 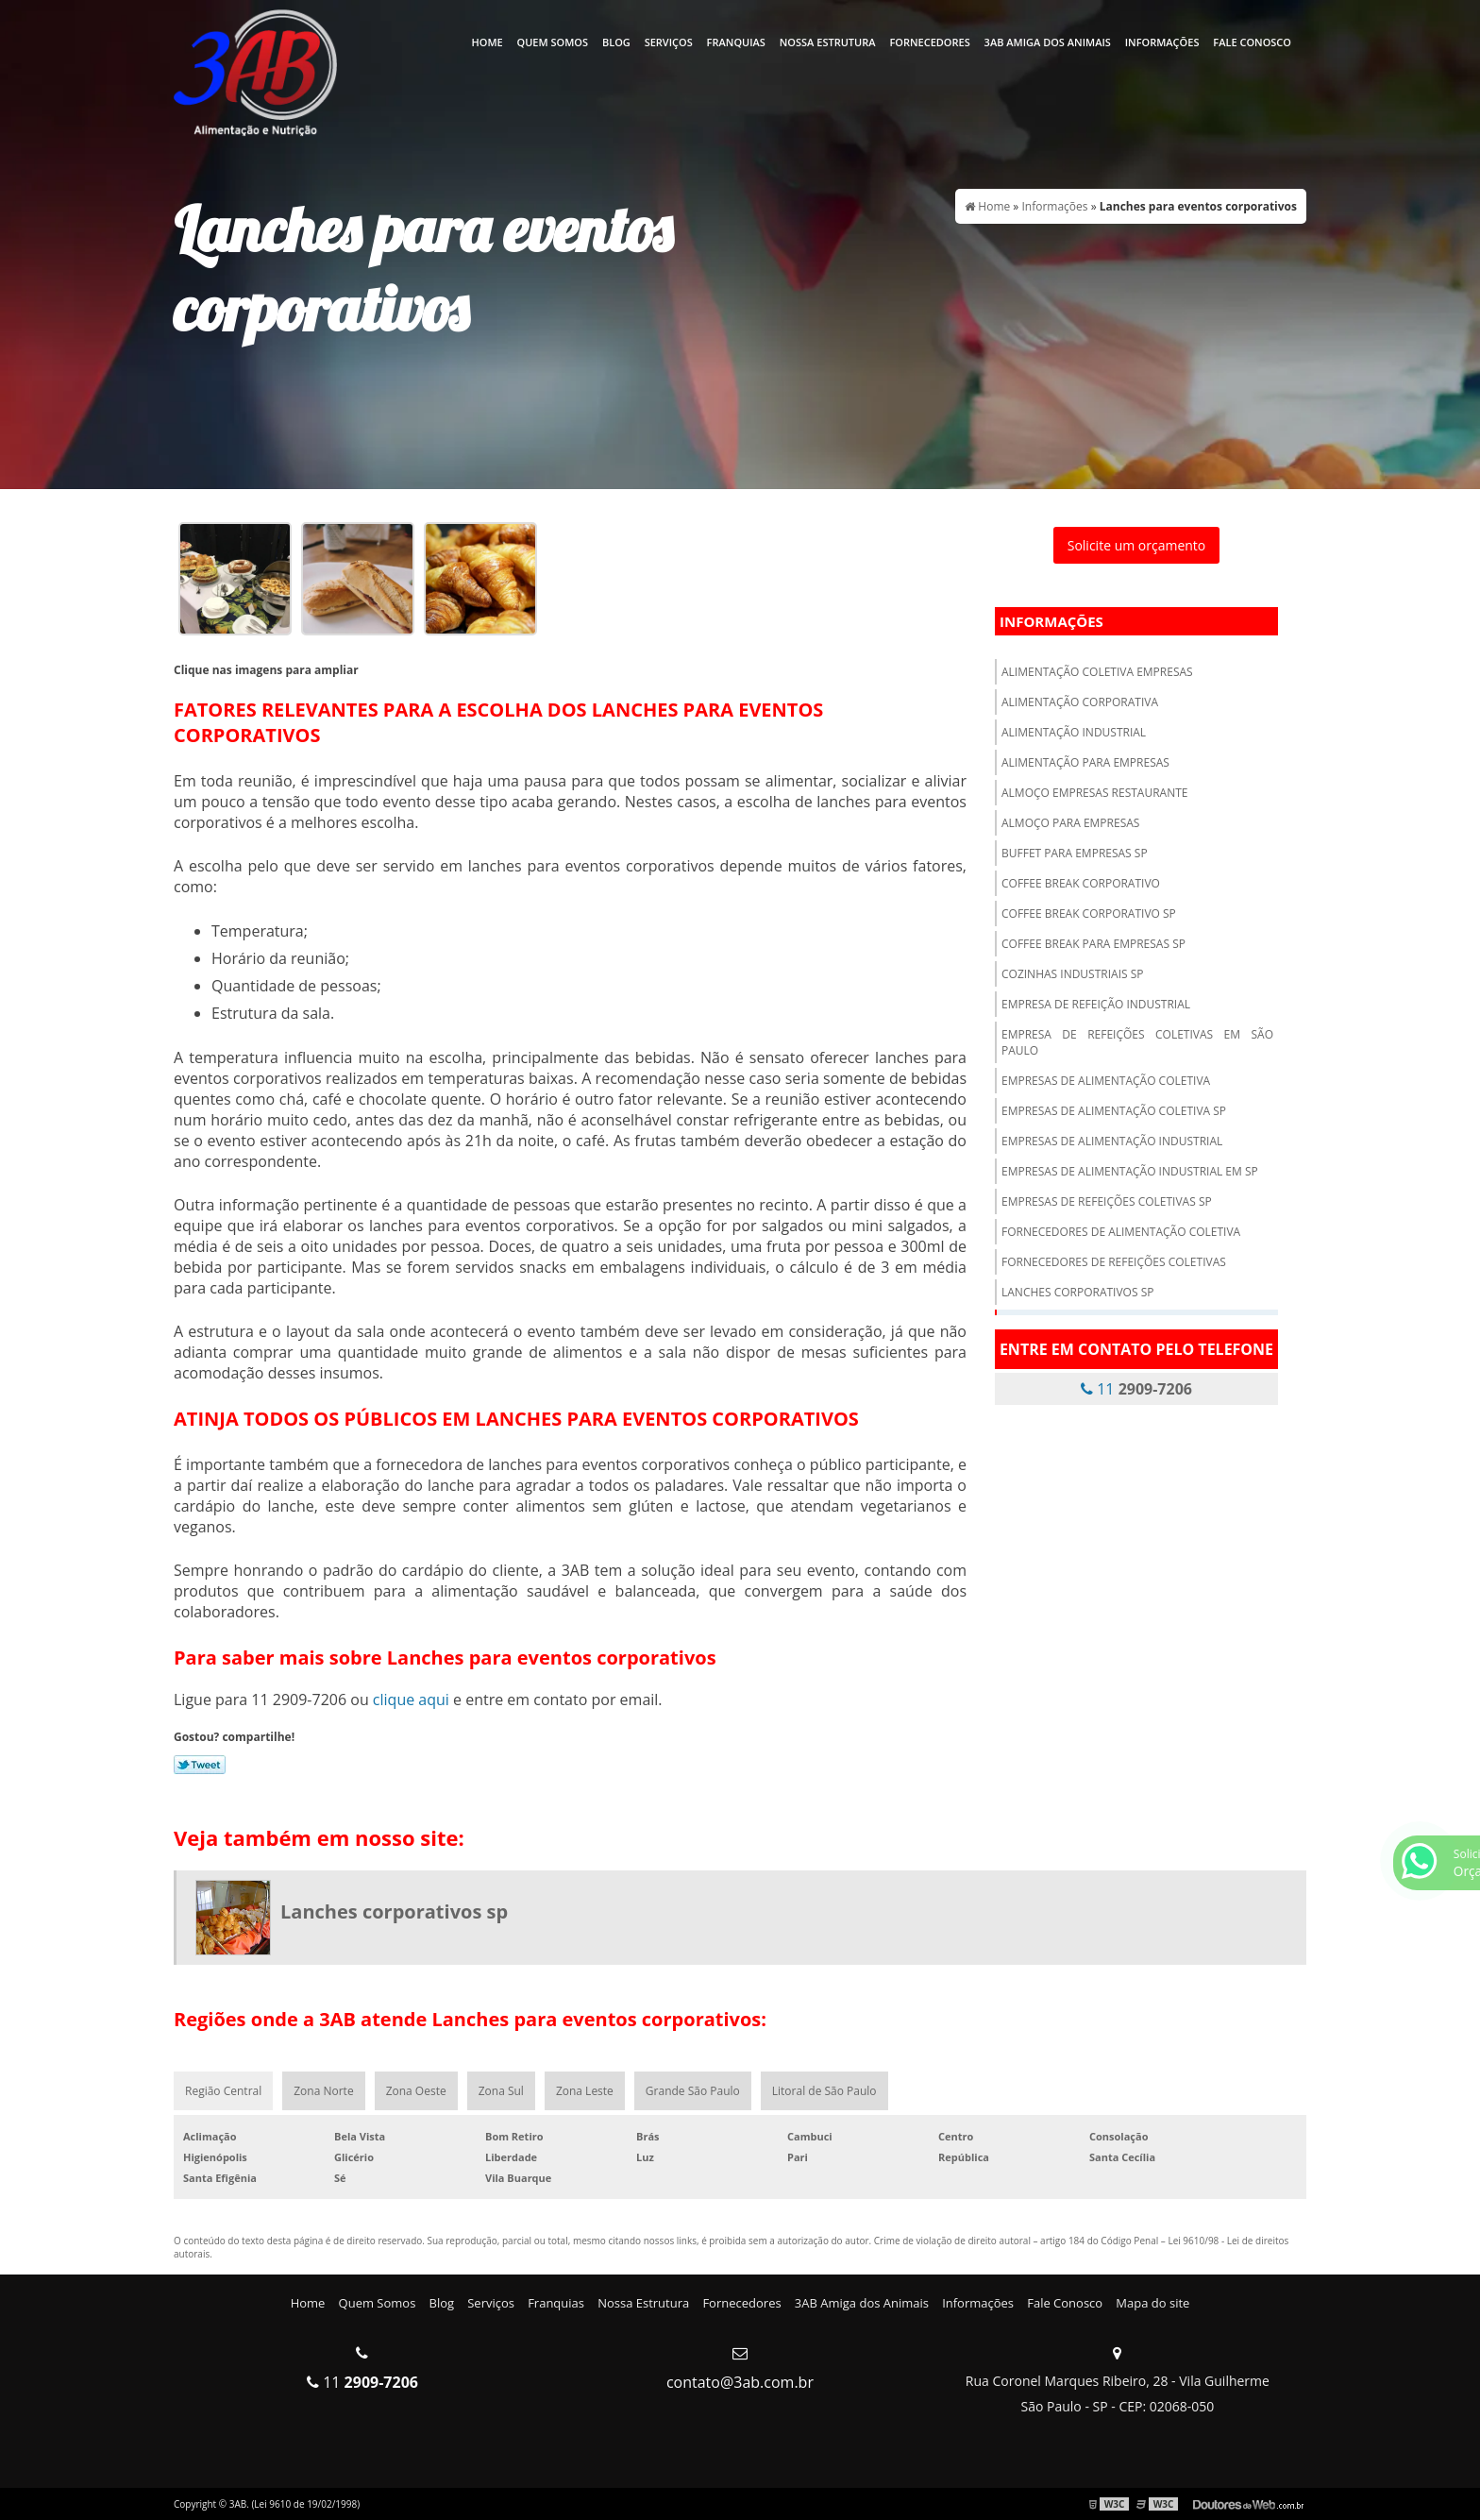 I want to click on Alimentação para empresas, so click(x=1085, y=762).